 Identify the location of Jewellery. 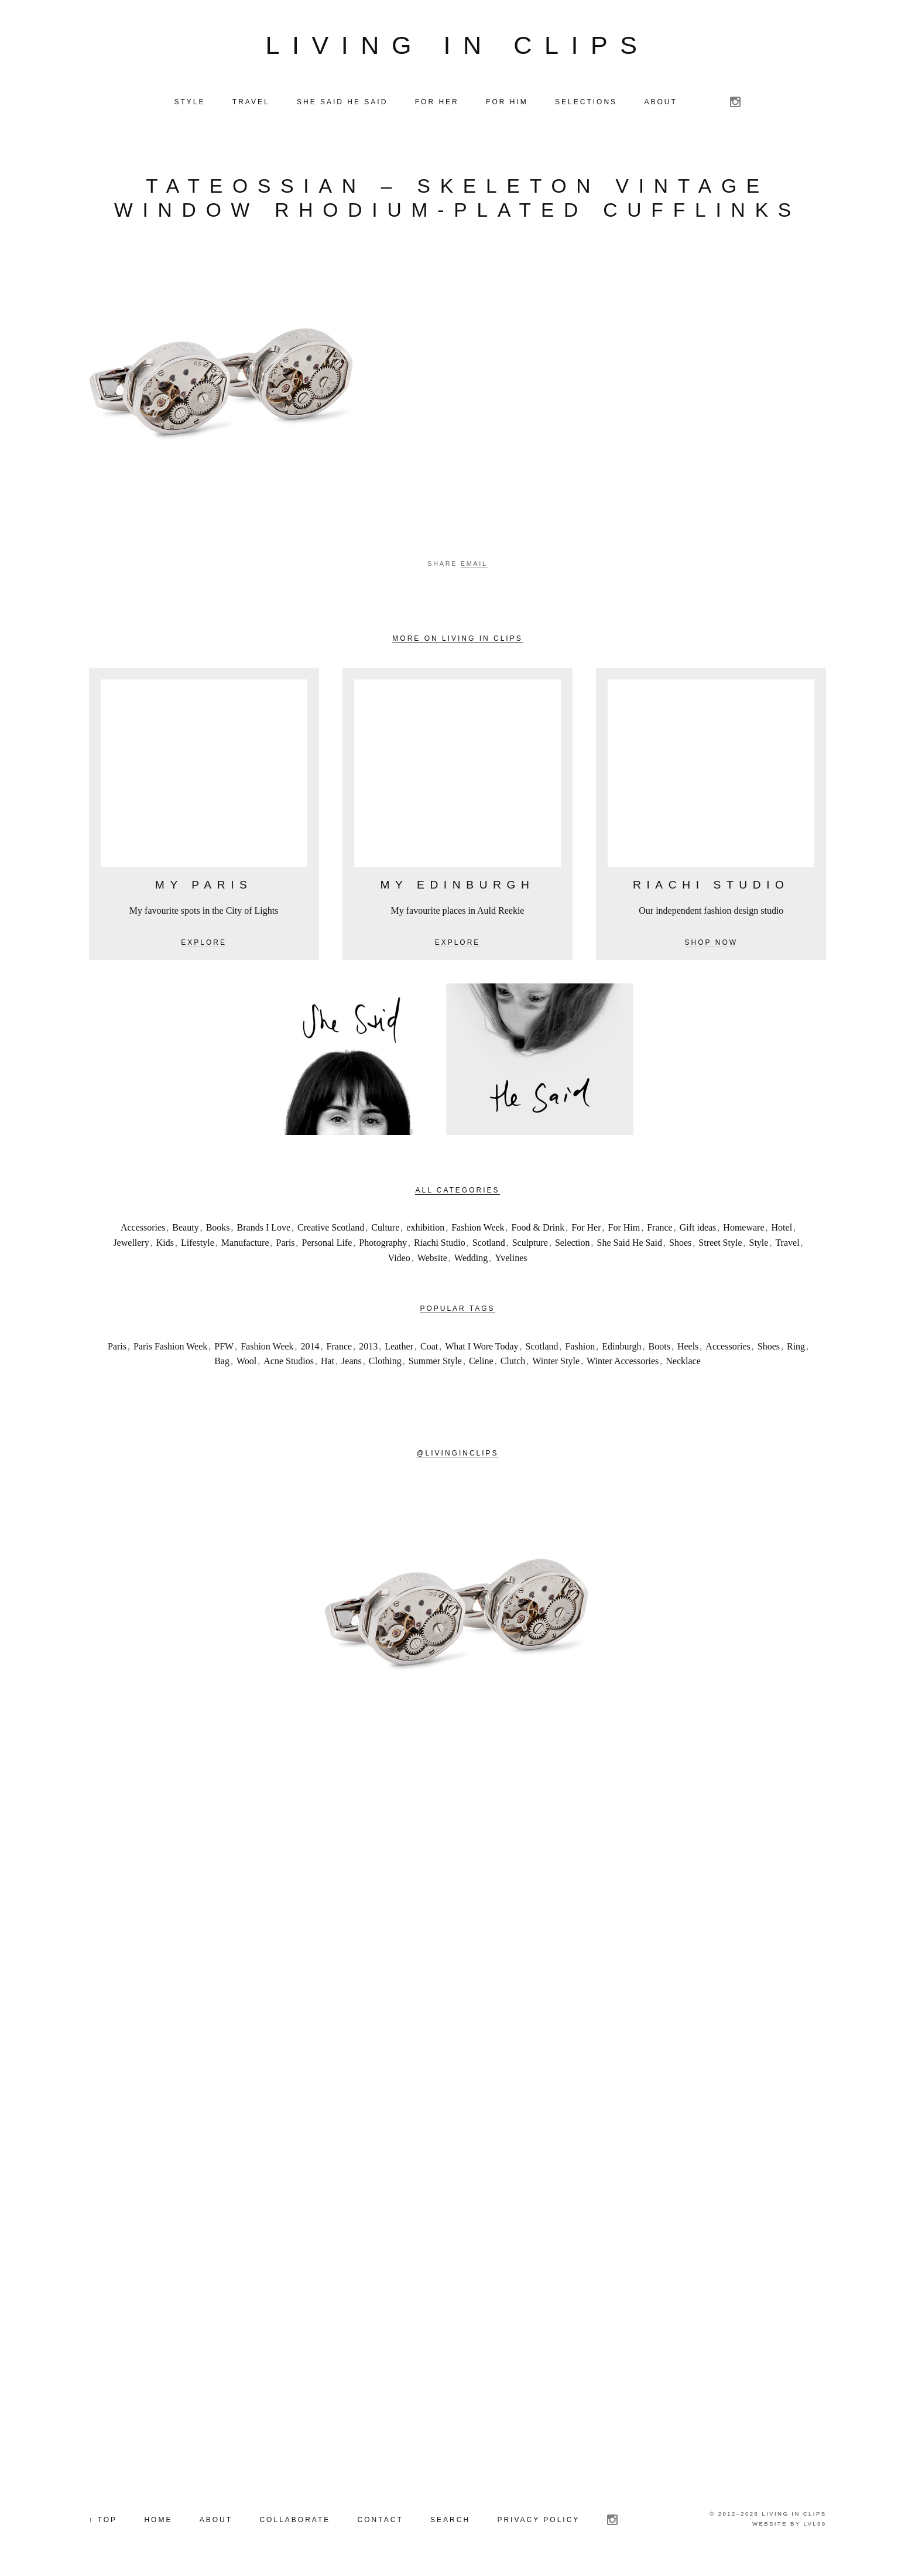
(131, 1243).